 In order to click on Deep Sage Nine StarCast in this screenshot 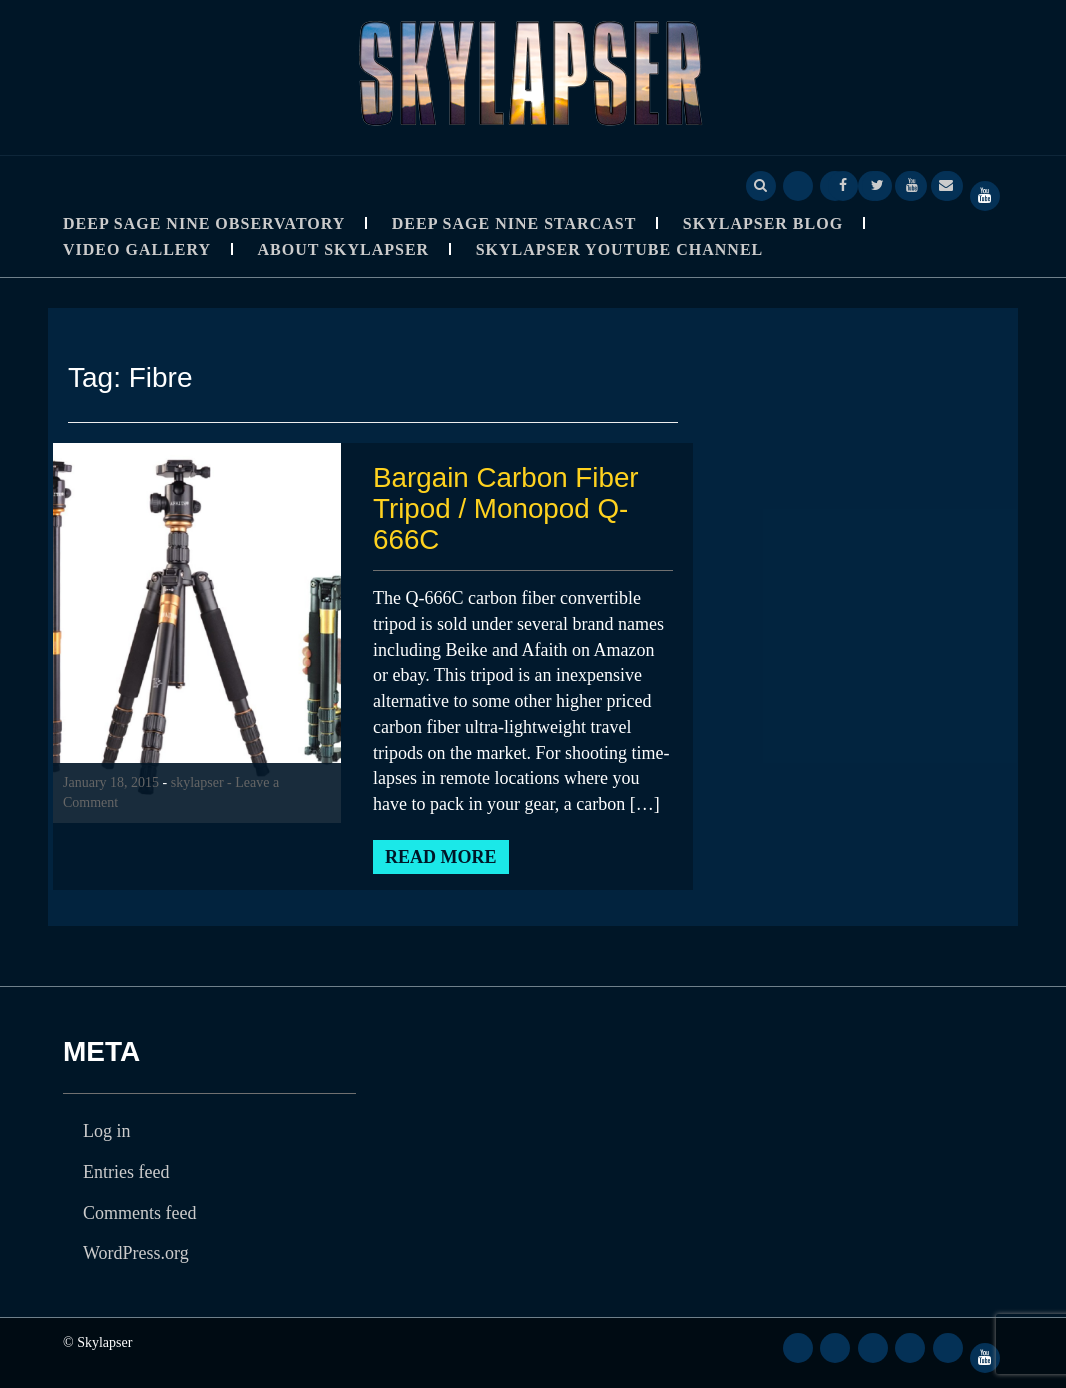, I will do `click(514, 223)`.